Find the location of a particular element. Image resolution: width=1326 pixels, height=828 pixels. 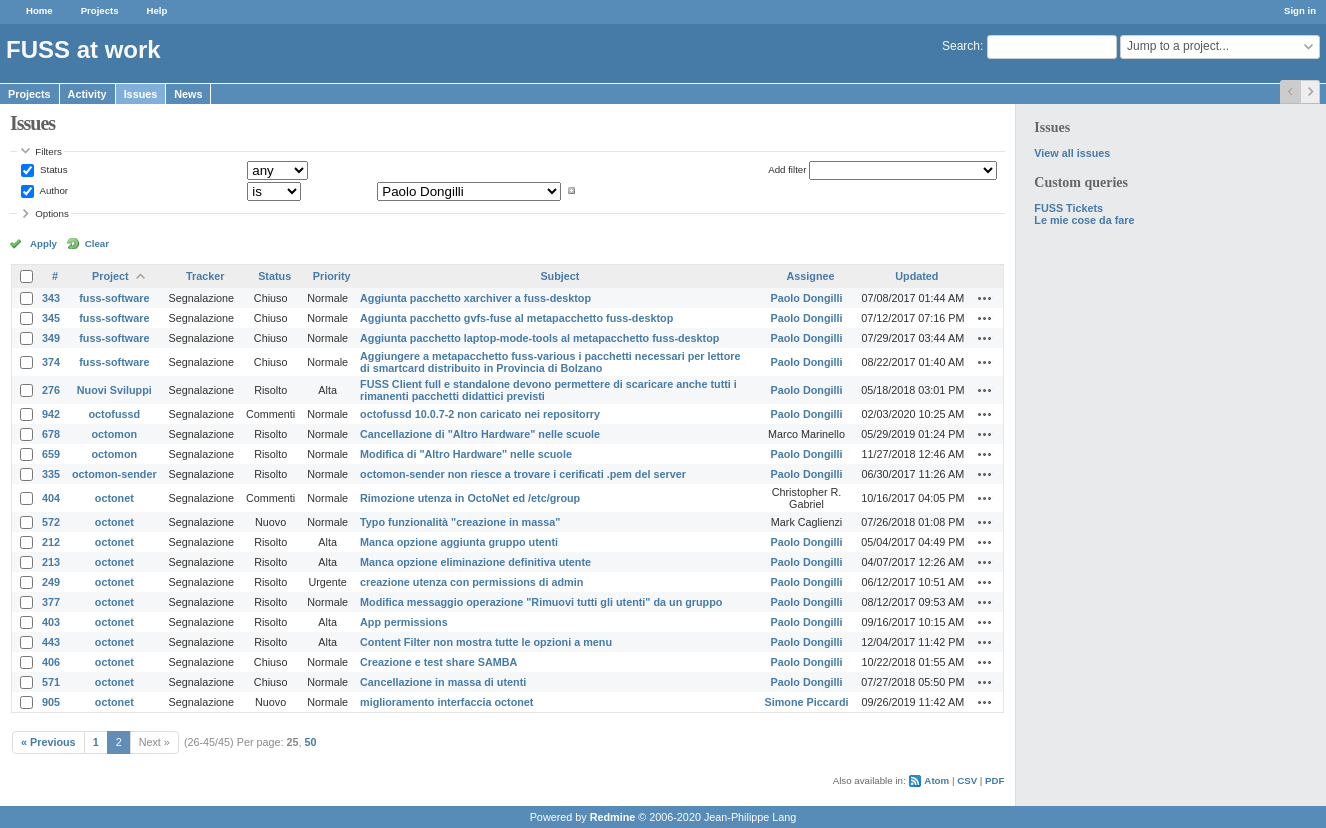

App permissions is located at coordinates (404, 622).